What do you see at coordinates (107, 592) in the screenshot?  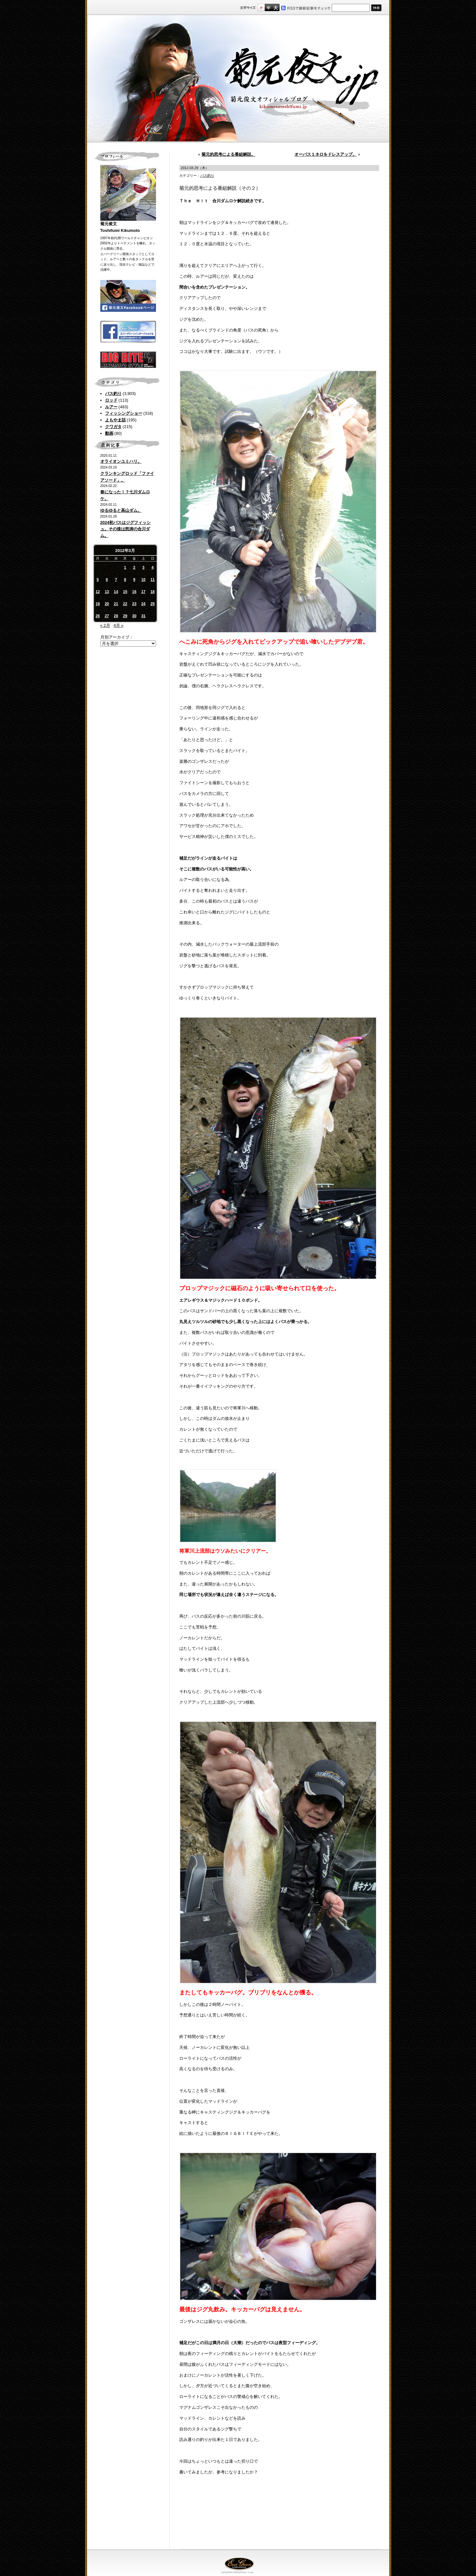 I see `13 [2012年3月13日 に投稿を公開]` at bounding box center [107, 592].